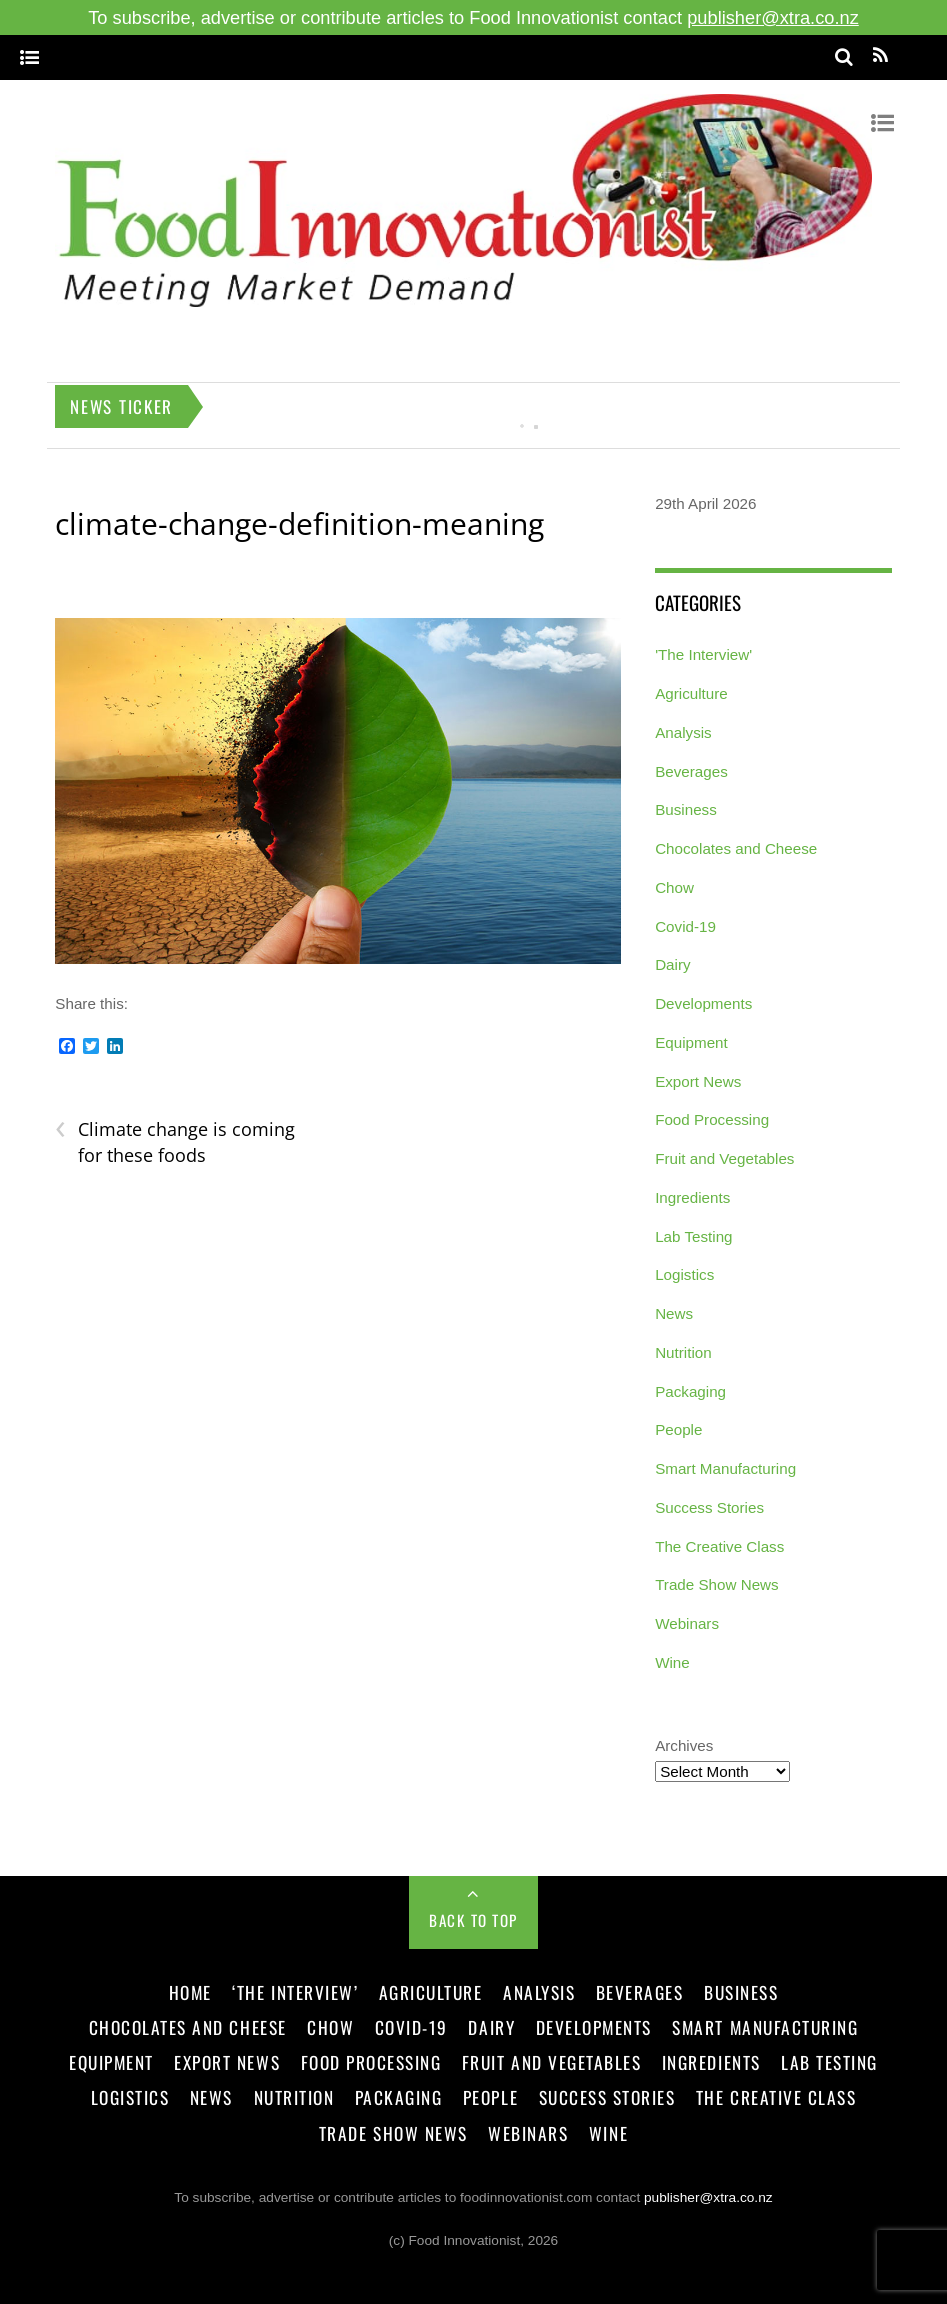 The height and width of the screenshot is (2304, 947). I want to click on Ingredients, so click(692, 1197).